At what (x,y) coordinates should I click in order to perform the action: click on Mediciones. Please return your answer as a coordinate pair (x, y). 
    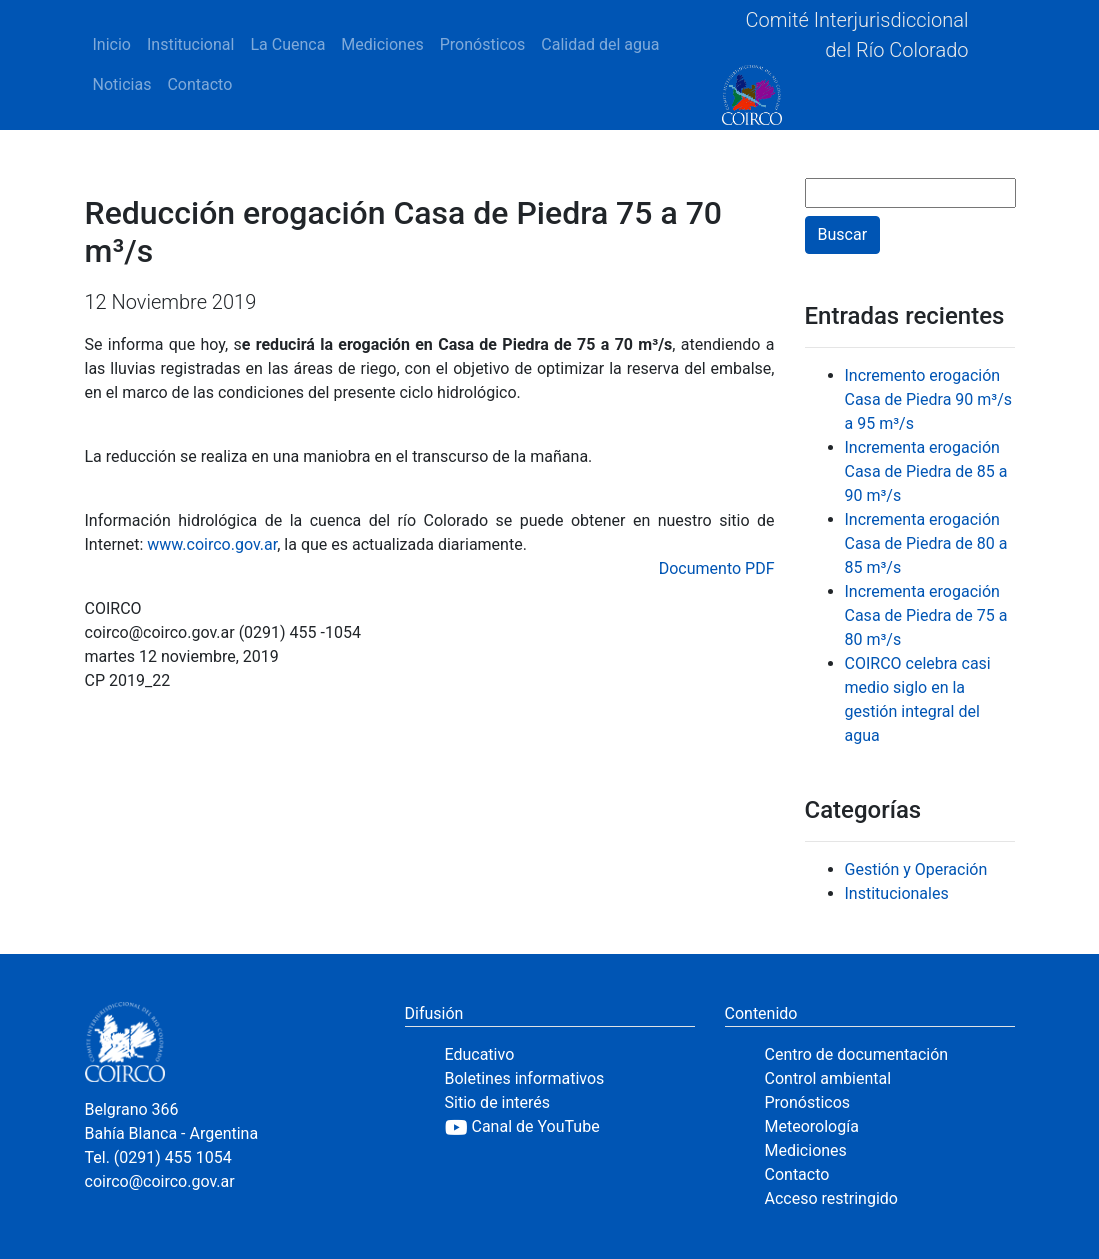
    Looking at the image, I should click on (382, 44).